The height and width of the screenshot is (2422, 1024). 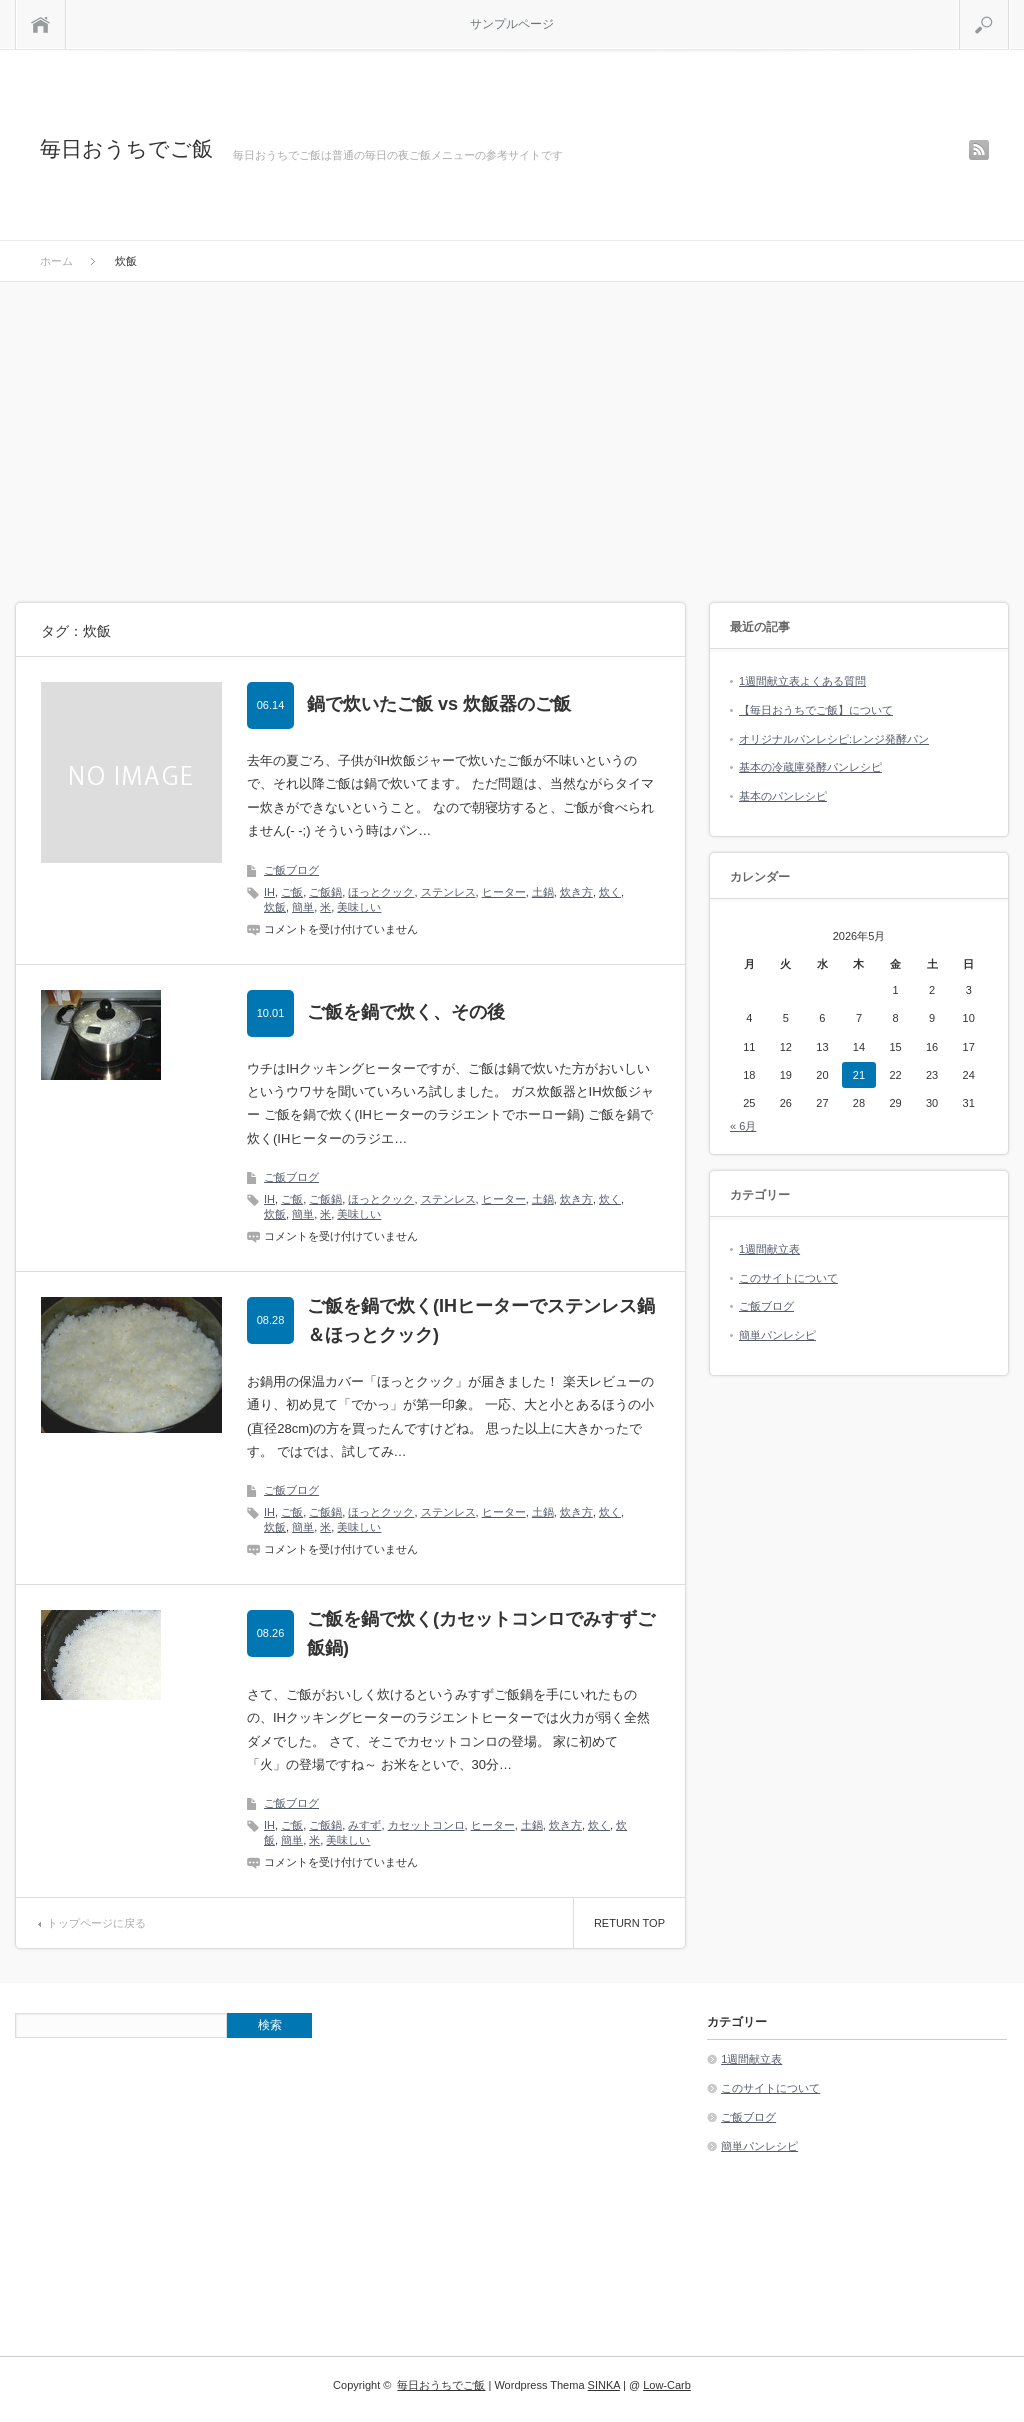 I want to click on 基本の冷蔵庫発酵パンレシピ, so click(x=810, y=767).